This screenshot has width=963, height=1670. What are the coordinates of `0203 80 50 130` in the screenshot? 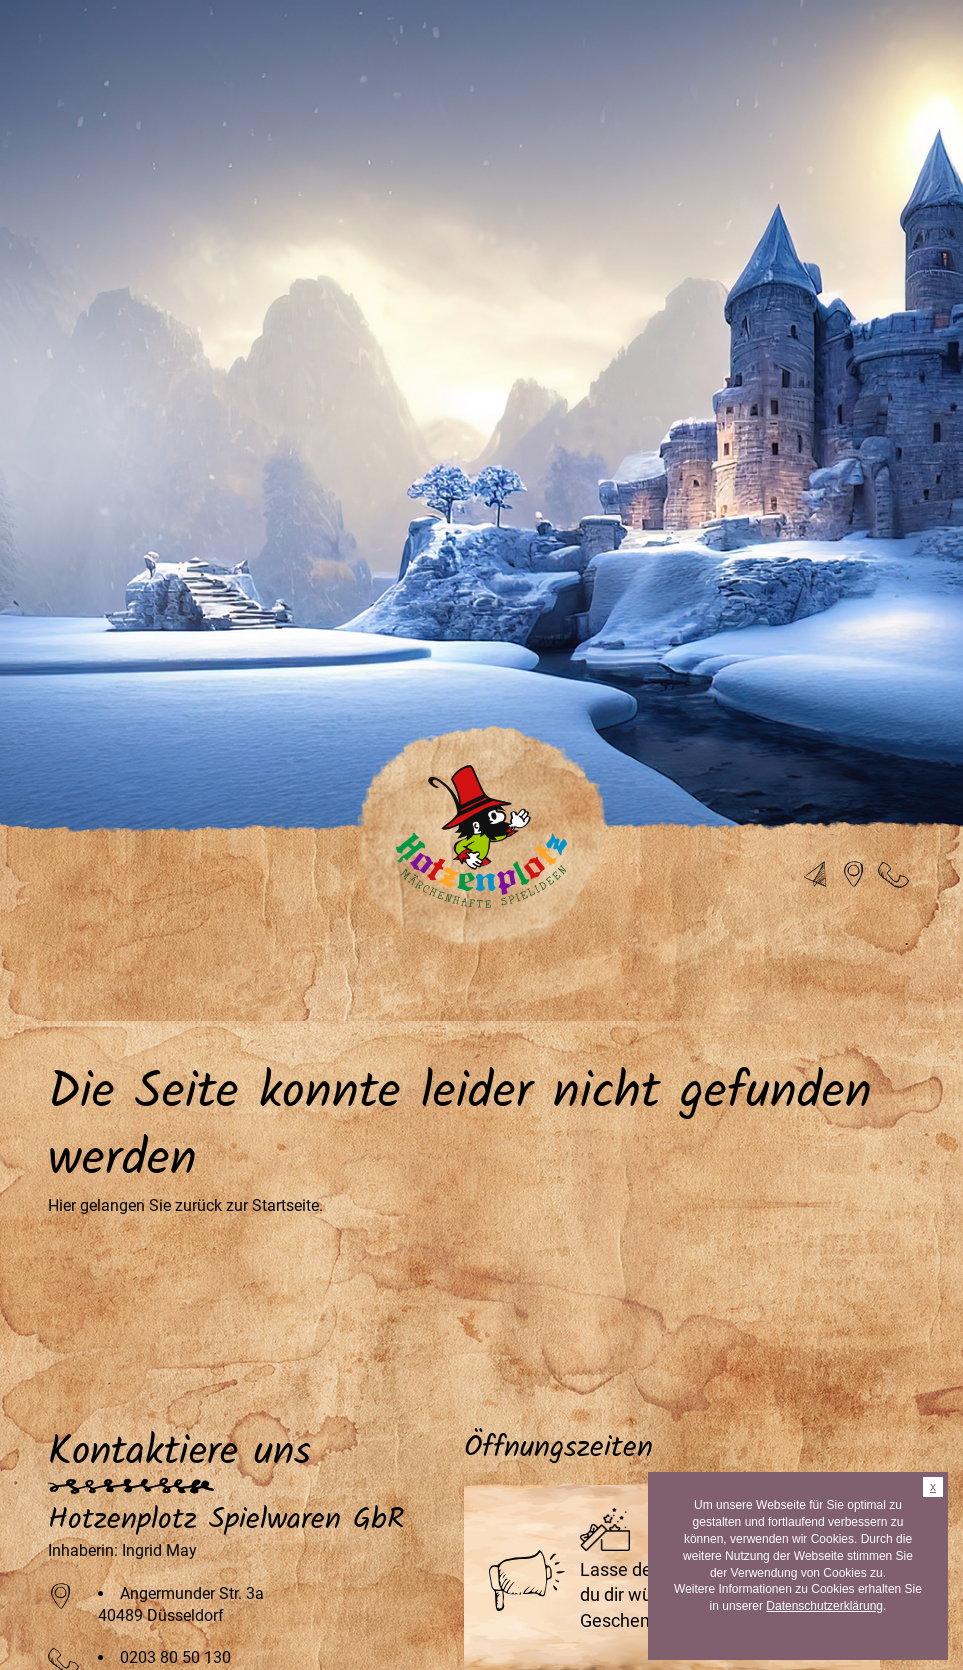 It's located at (175, 1657).